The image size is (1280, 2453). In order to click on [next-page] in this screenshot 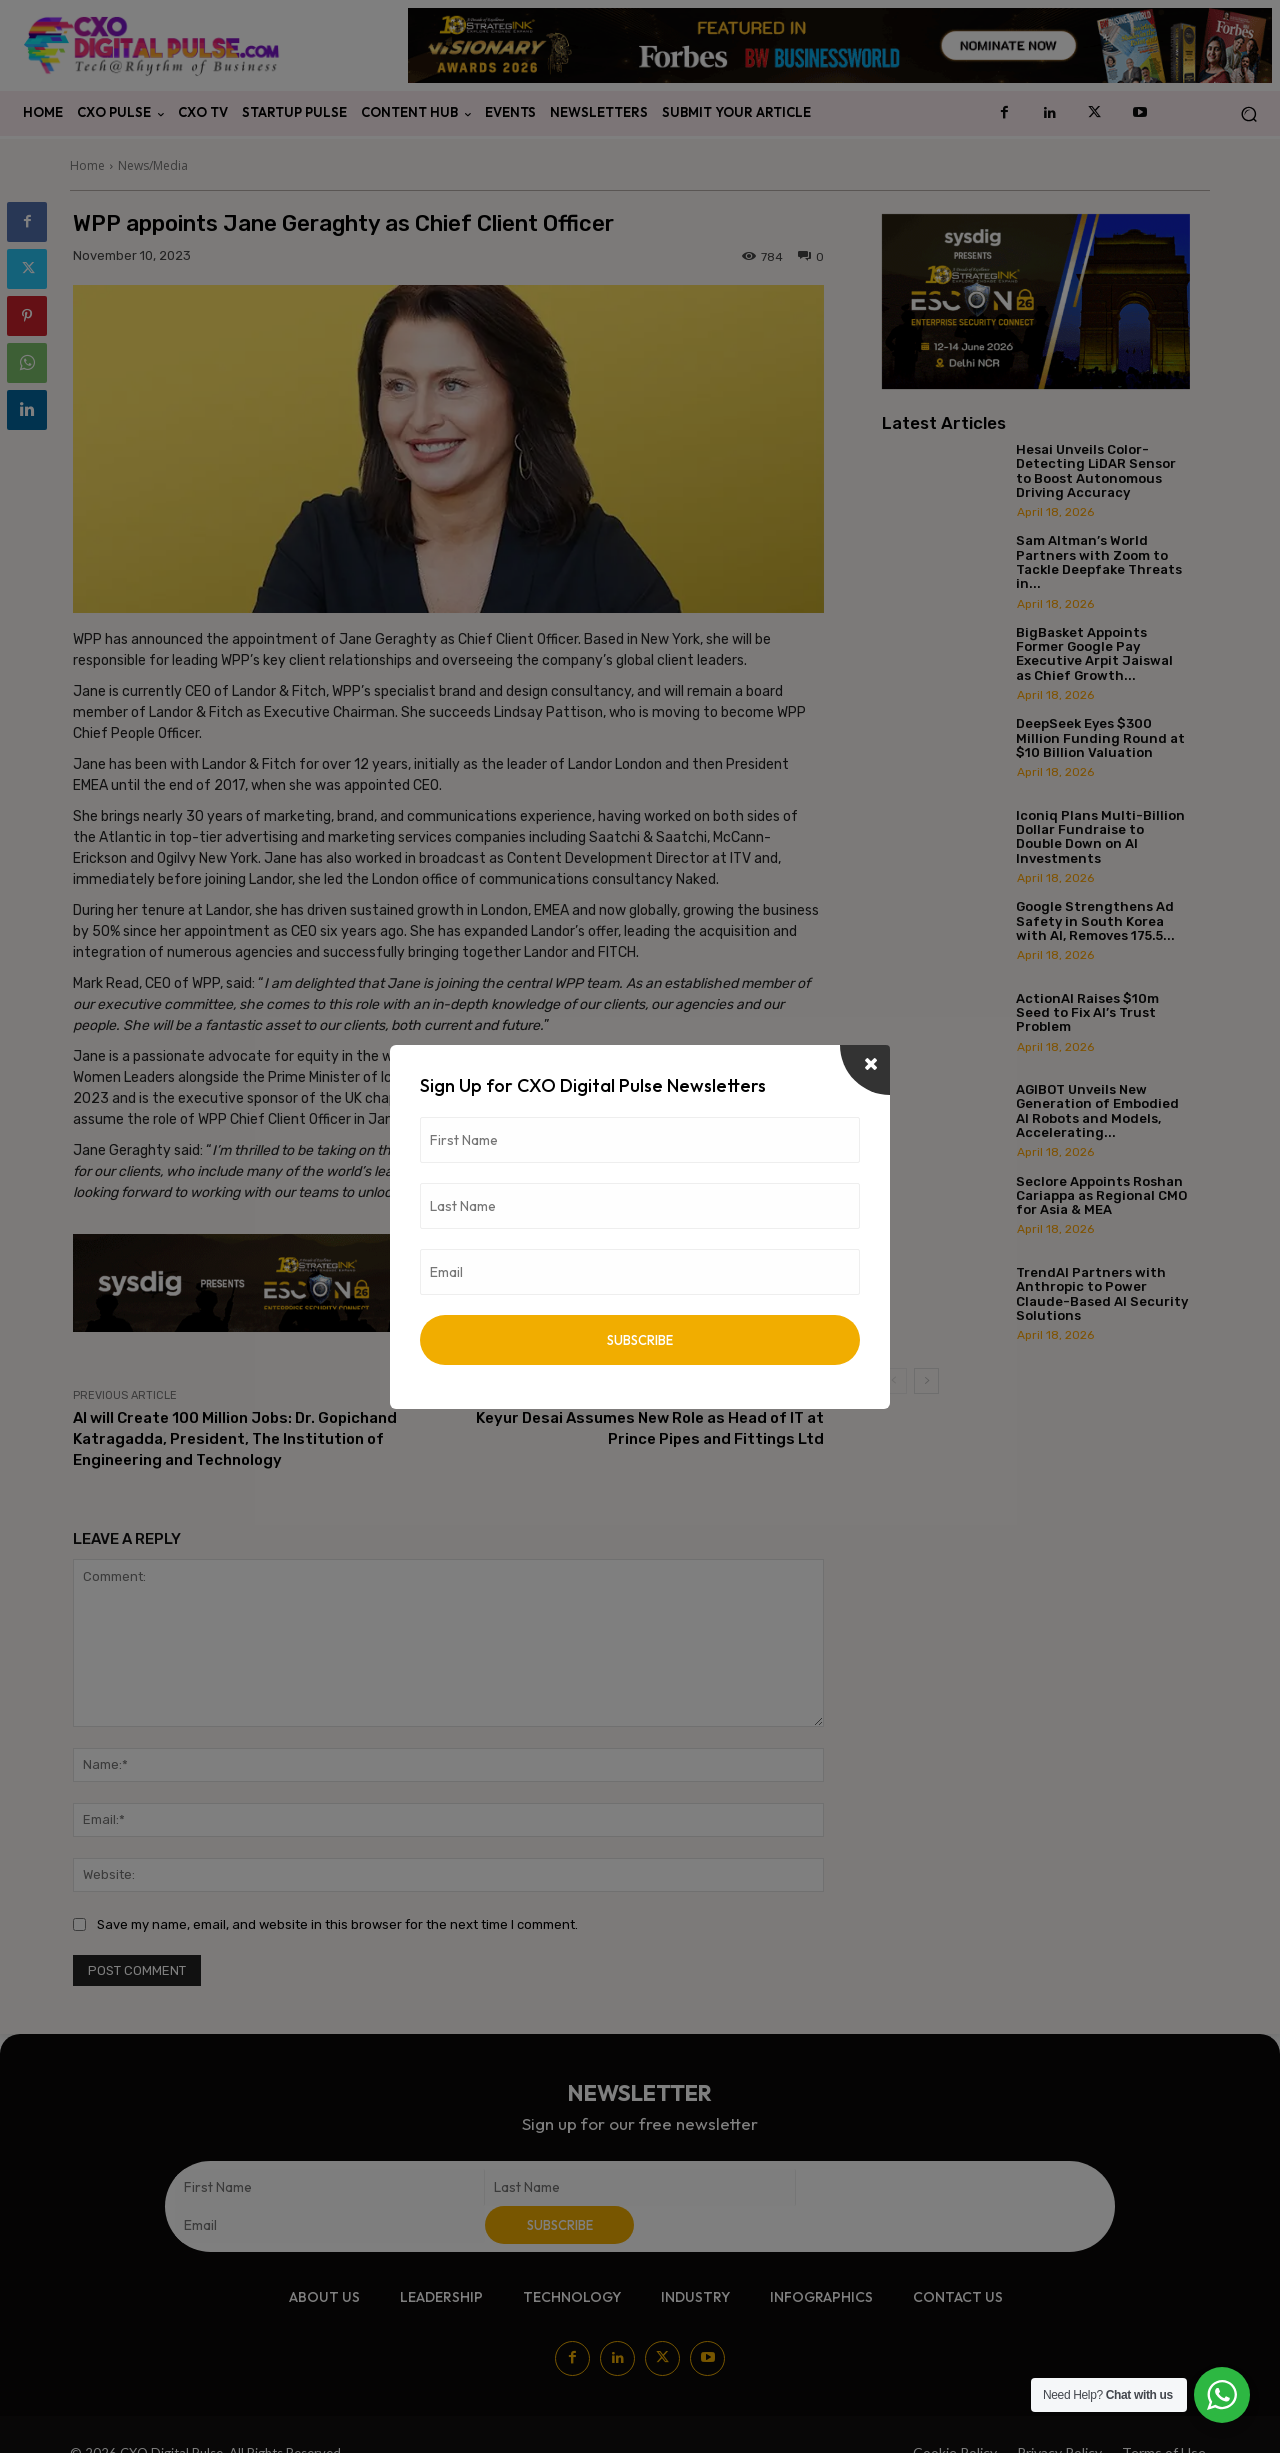, I will do `click(926, 1381)`.